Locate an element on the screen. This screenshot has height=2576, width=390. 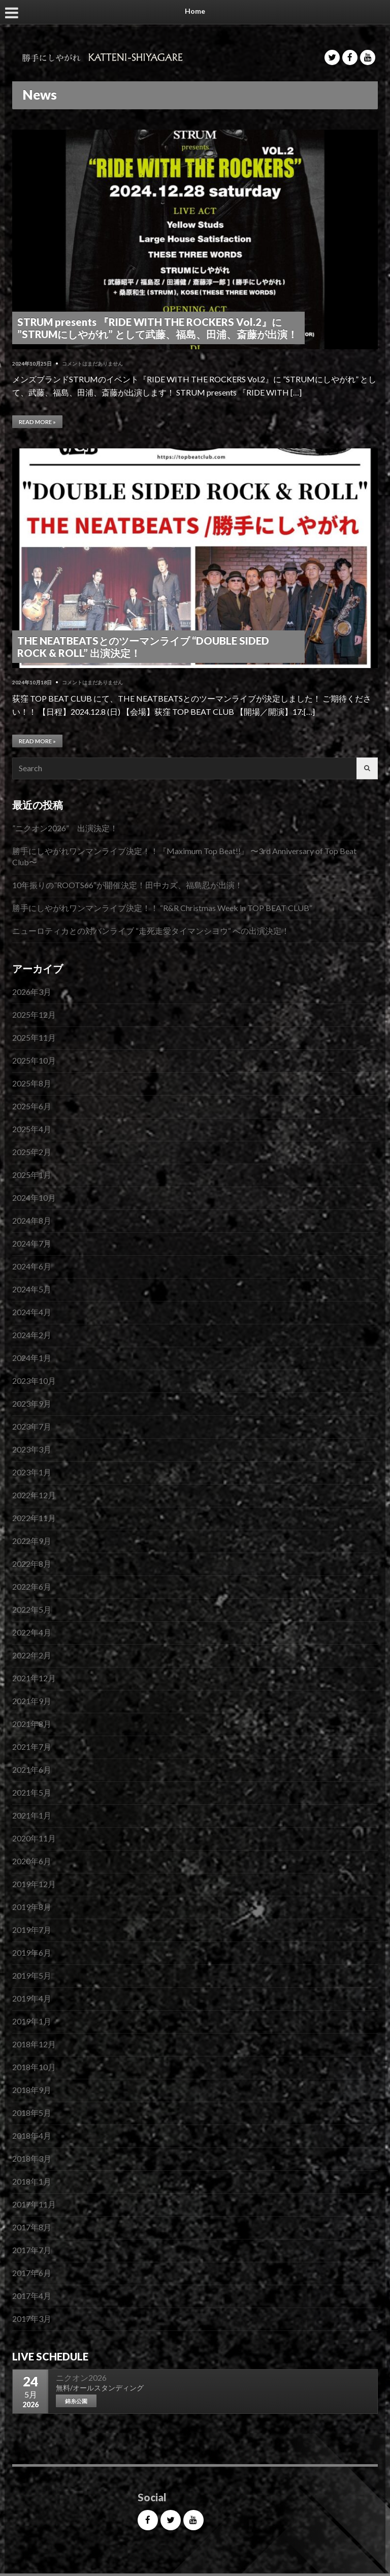
ニューロティカとの対バンライブ “走死走愛タイマンシヨウ“ への出演決定！ is located at coordinates (150, 930).